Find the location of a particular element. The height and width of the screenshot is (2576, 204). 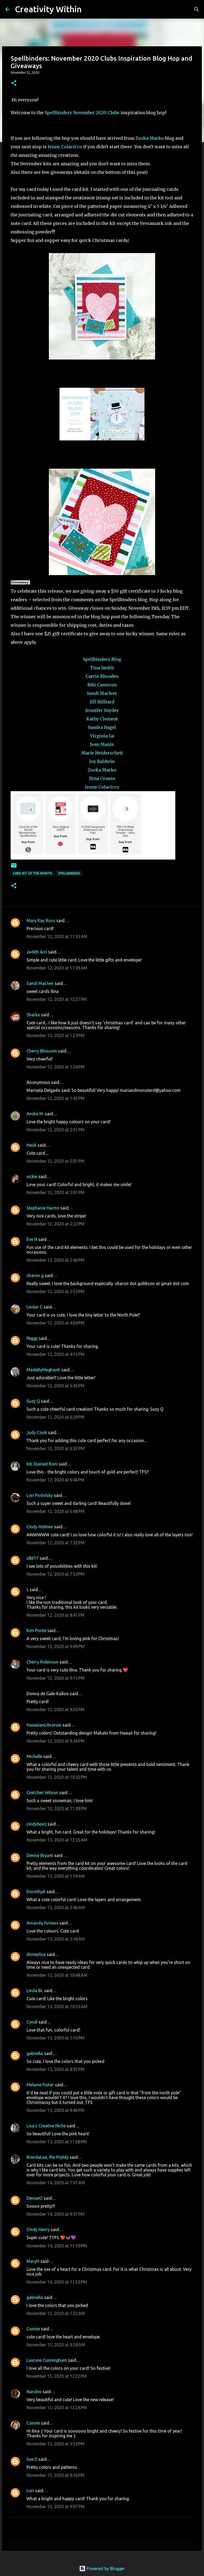

DorothyA is located at coordinates (36, 1891).